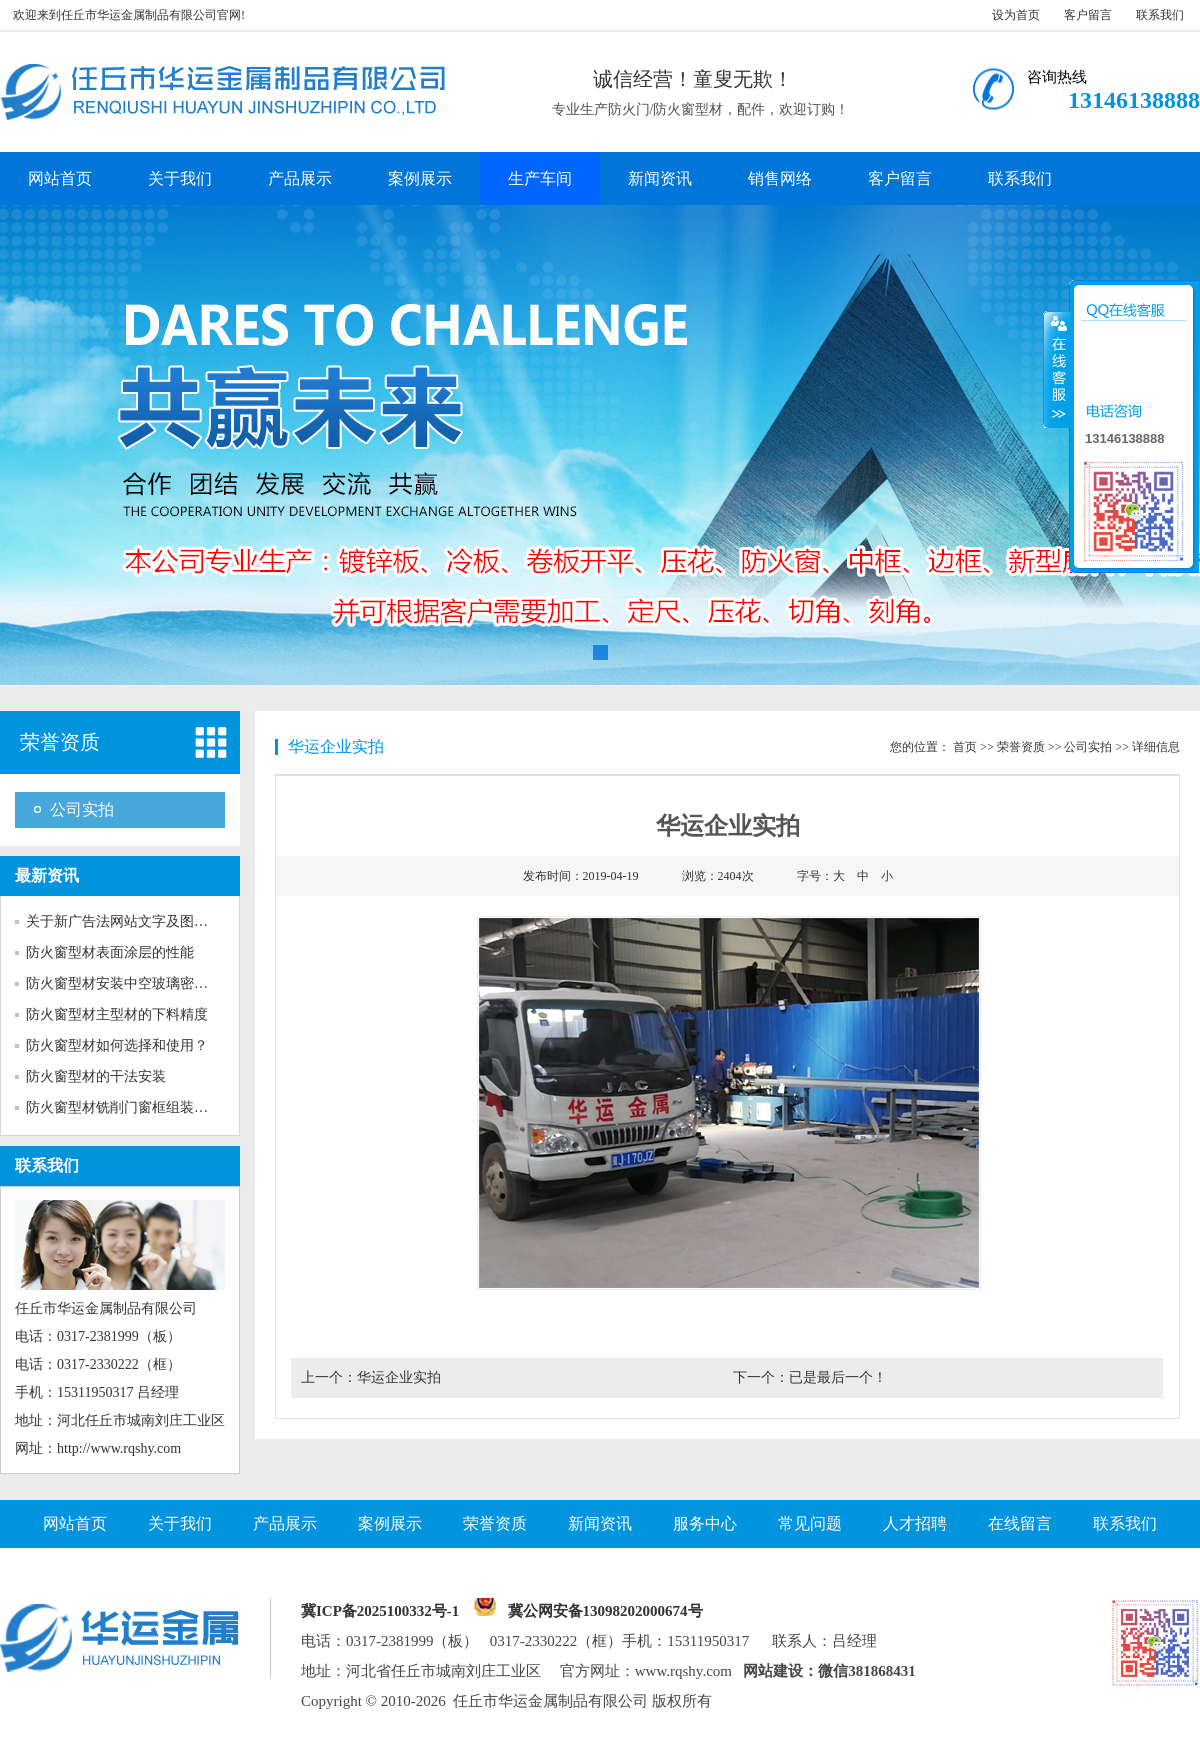 The width and height of the screenshot is (1200, 1760). What do you see at coordinates (660, 178) in the screenshot?
I see `新闻资讯` at bounding box center [660, 178].